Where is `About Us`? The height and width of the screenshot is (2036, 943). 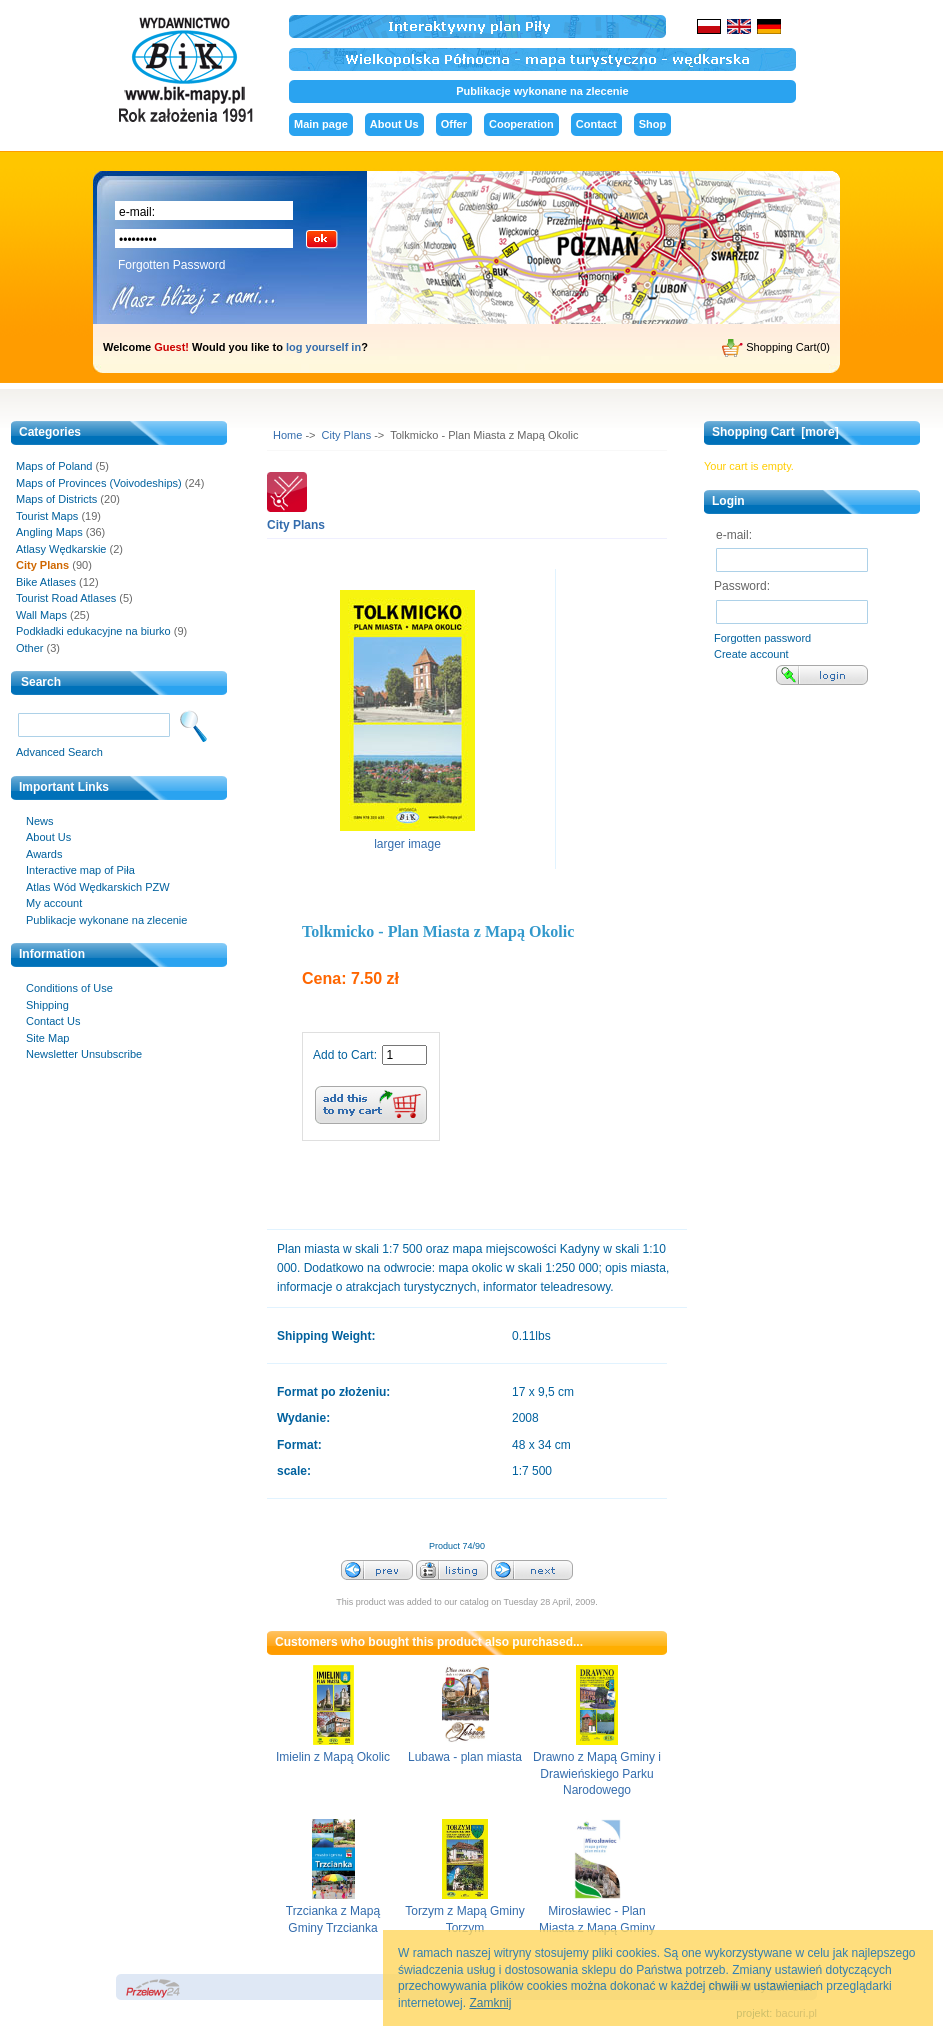
About Us is located at coordinates (394, 124).